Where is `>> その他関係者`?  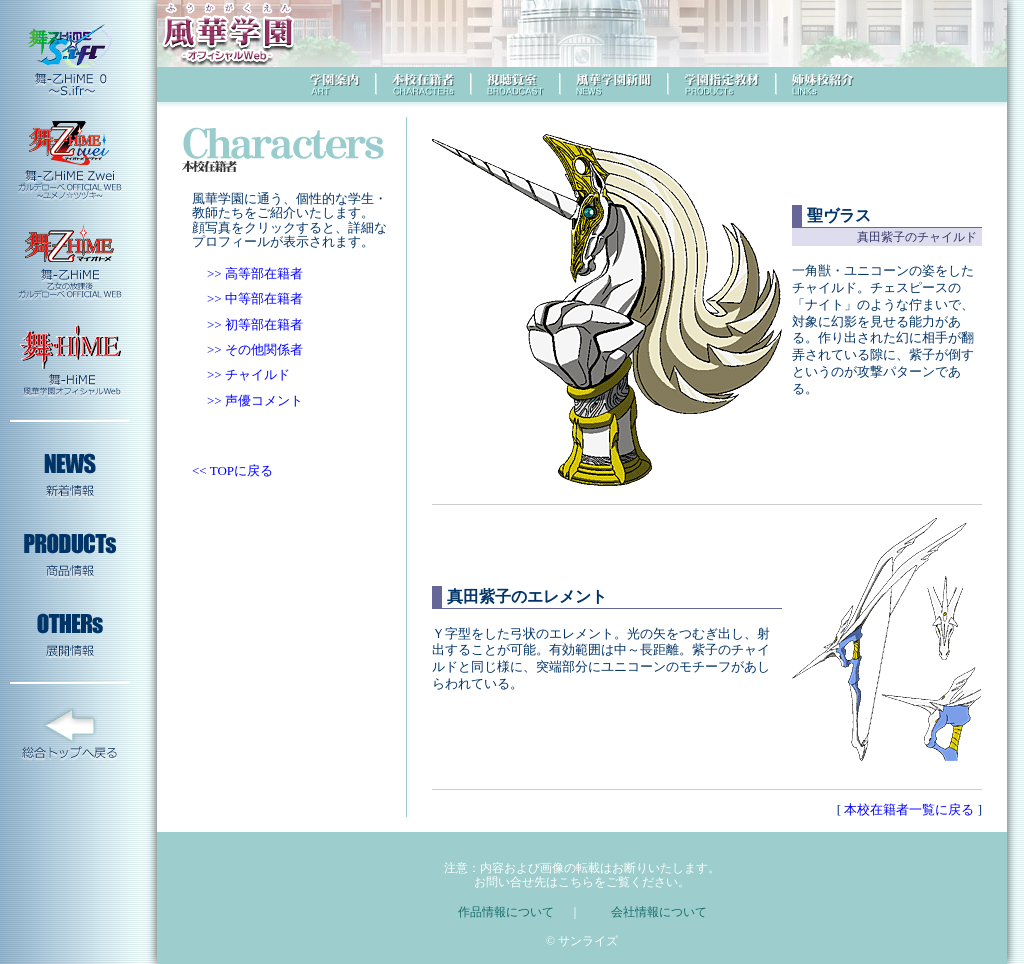
>> その他関係者 is located at coordinates (255, 349).